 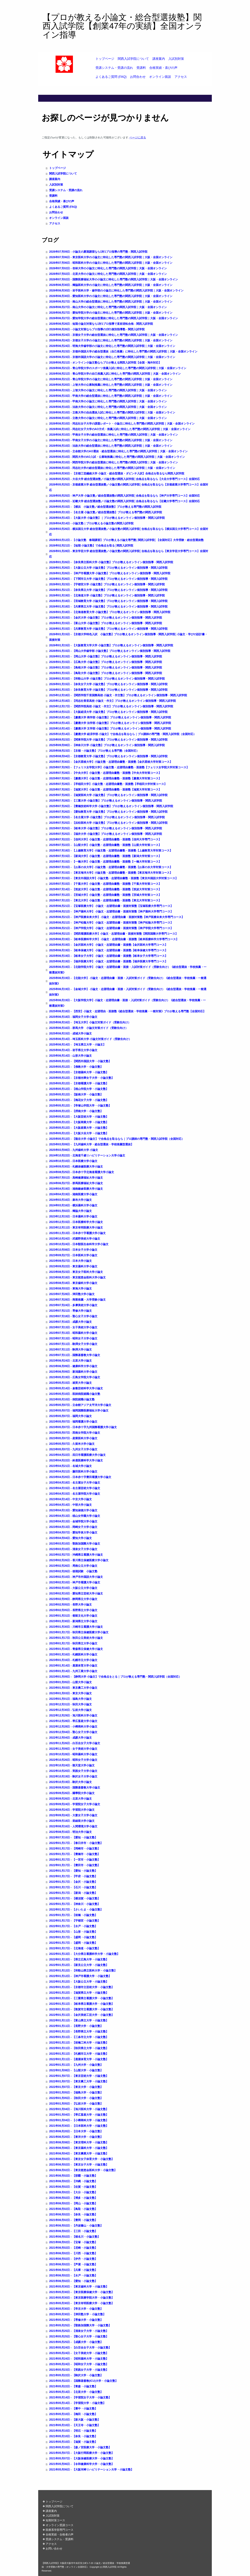 I want to click on 2021年06月02日 - 【岡山・小論文塾】, so click(x=73, y=2203).